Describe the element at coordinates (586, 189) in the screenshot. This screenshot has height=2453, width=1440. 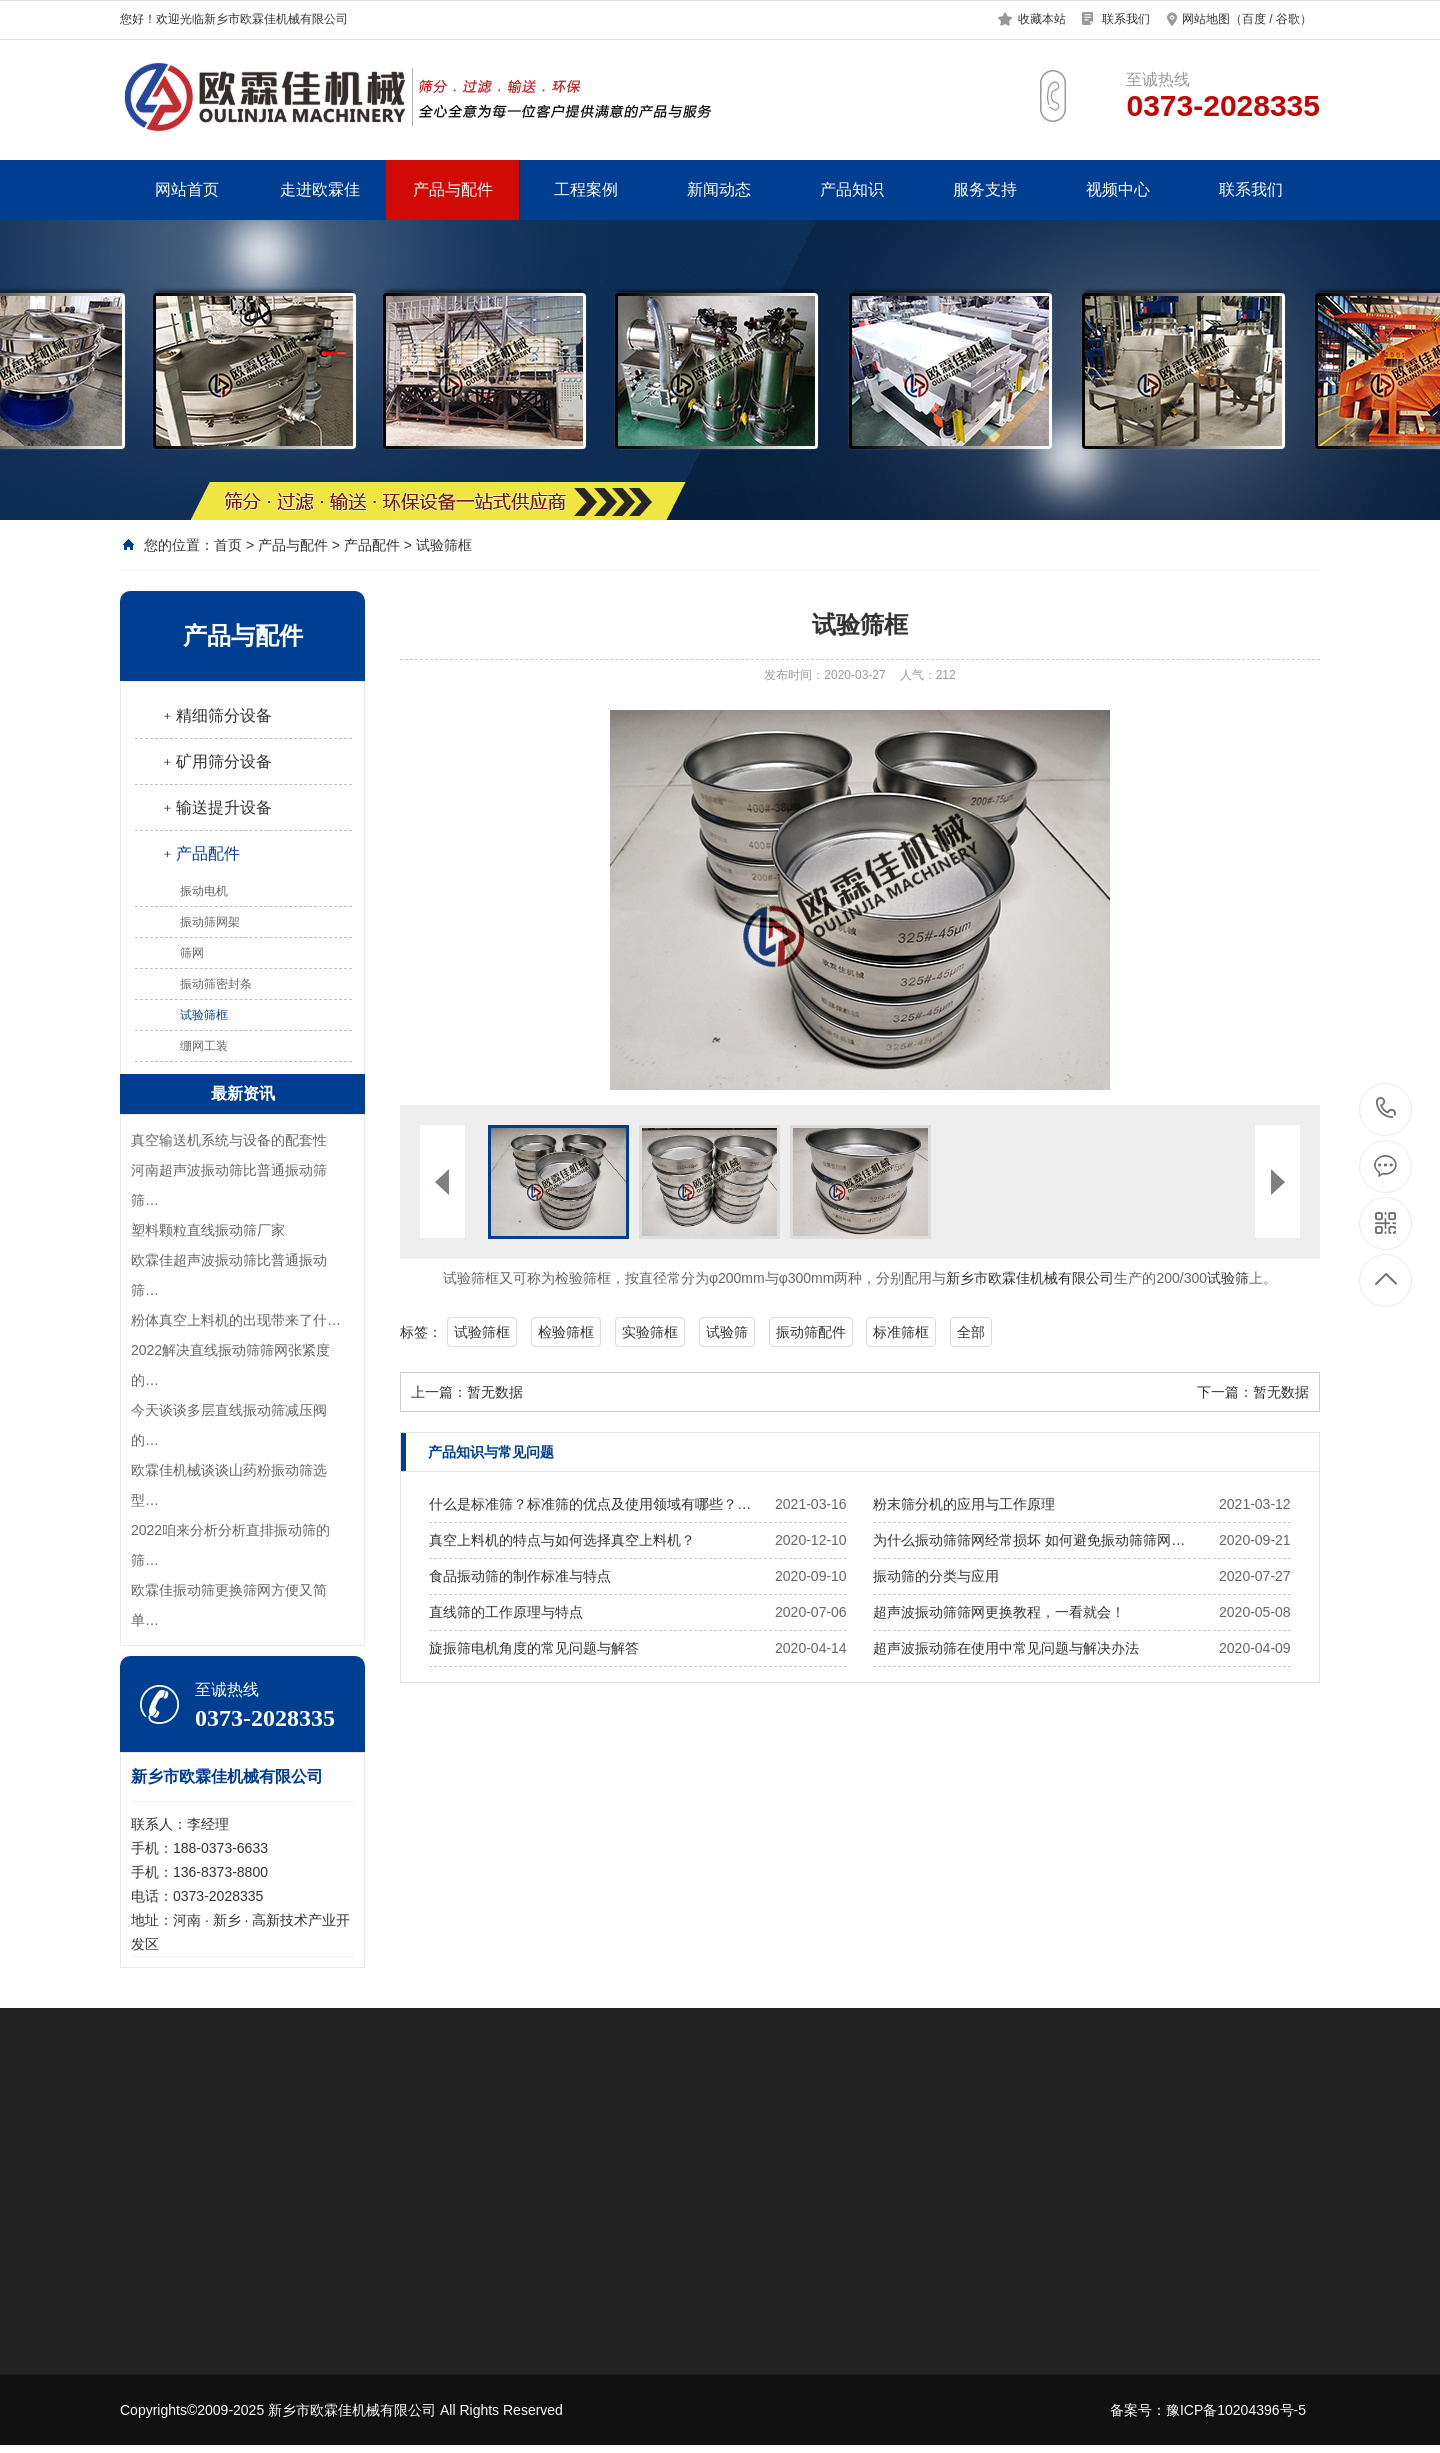
I see `工程案例` at that location.